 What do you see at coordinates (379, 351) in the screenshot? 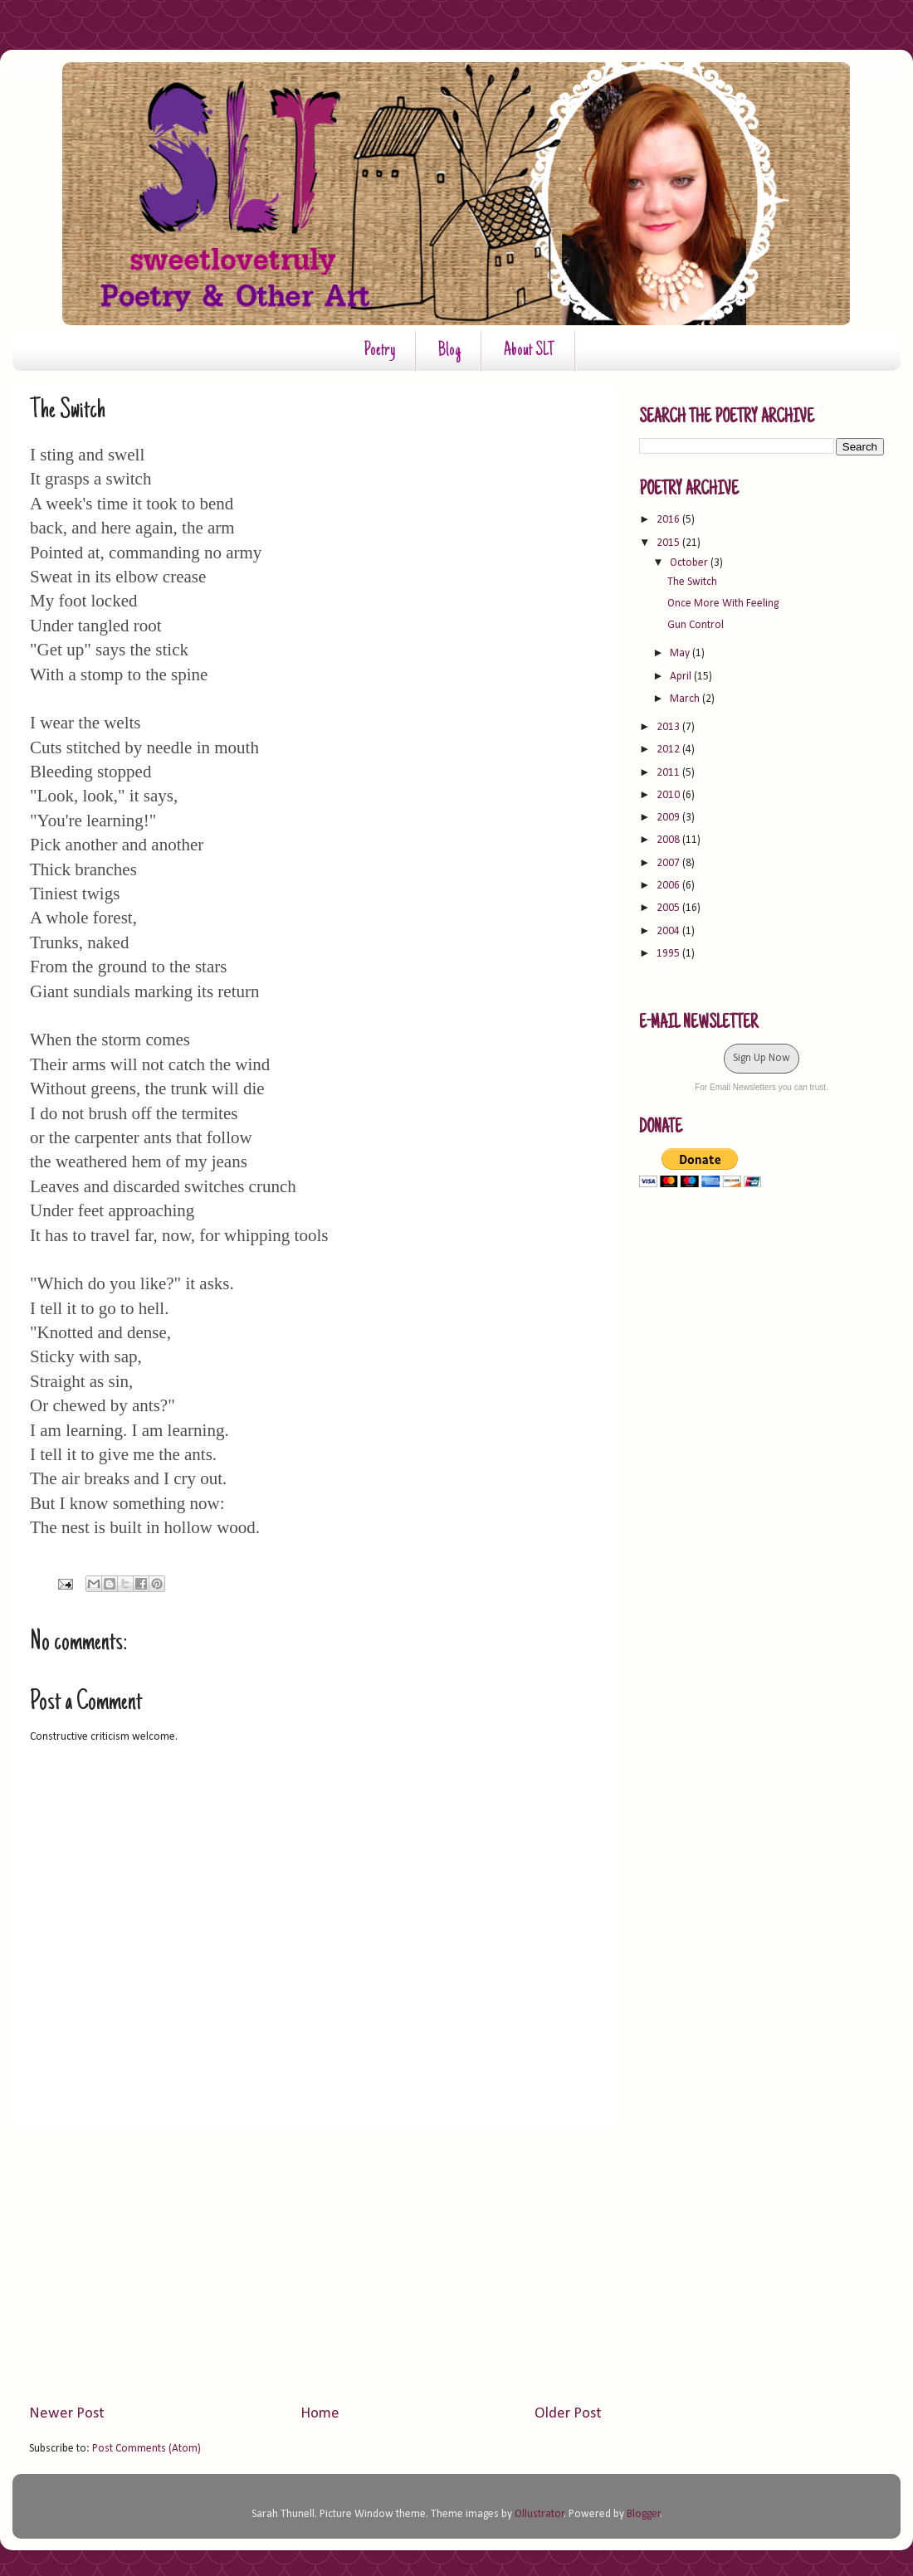
I see `Poetry` at bounding box center [379, 351].